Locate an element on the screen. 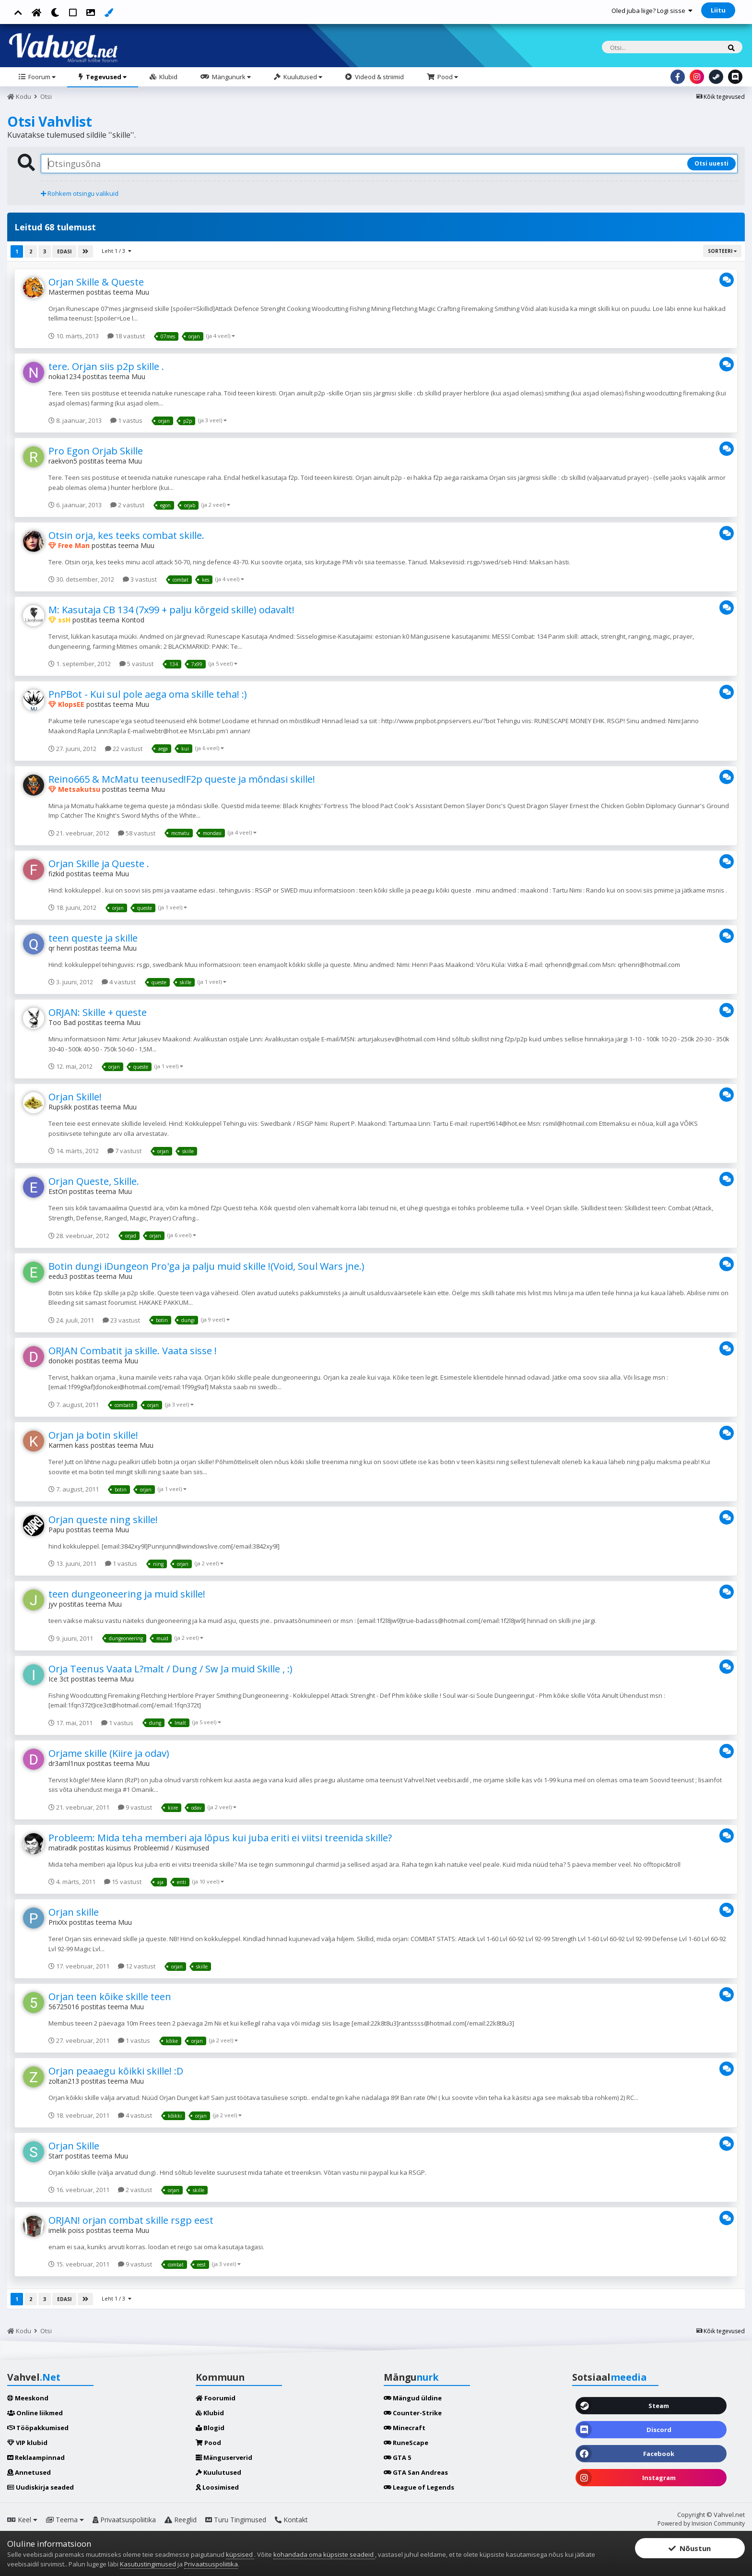  12 vastust is located at coordinates (136, 1966).